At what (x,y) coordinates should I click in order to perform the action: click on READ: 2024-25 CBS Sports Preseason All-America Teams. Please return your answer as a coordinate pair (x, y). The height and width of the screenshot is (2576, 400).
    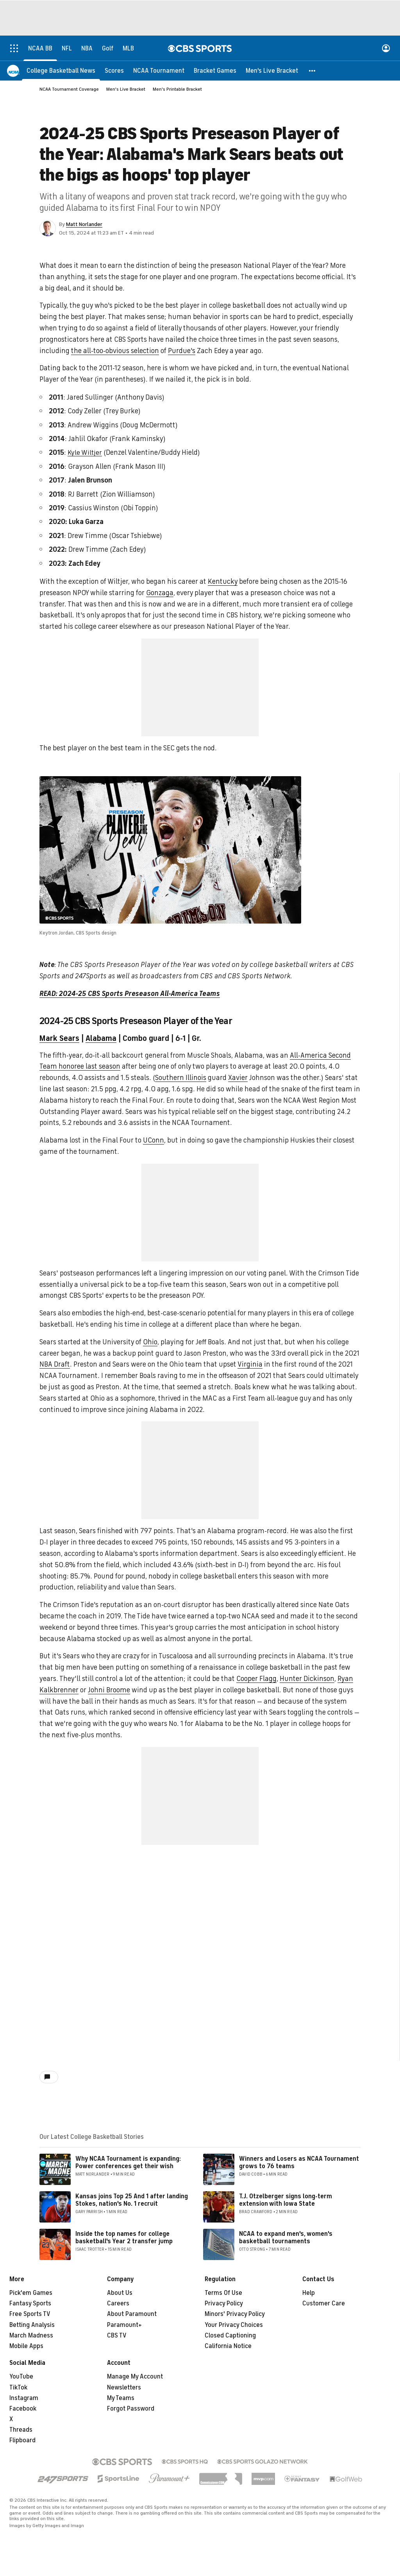
    Looking at the image, I should click on (129, 993).